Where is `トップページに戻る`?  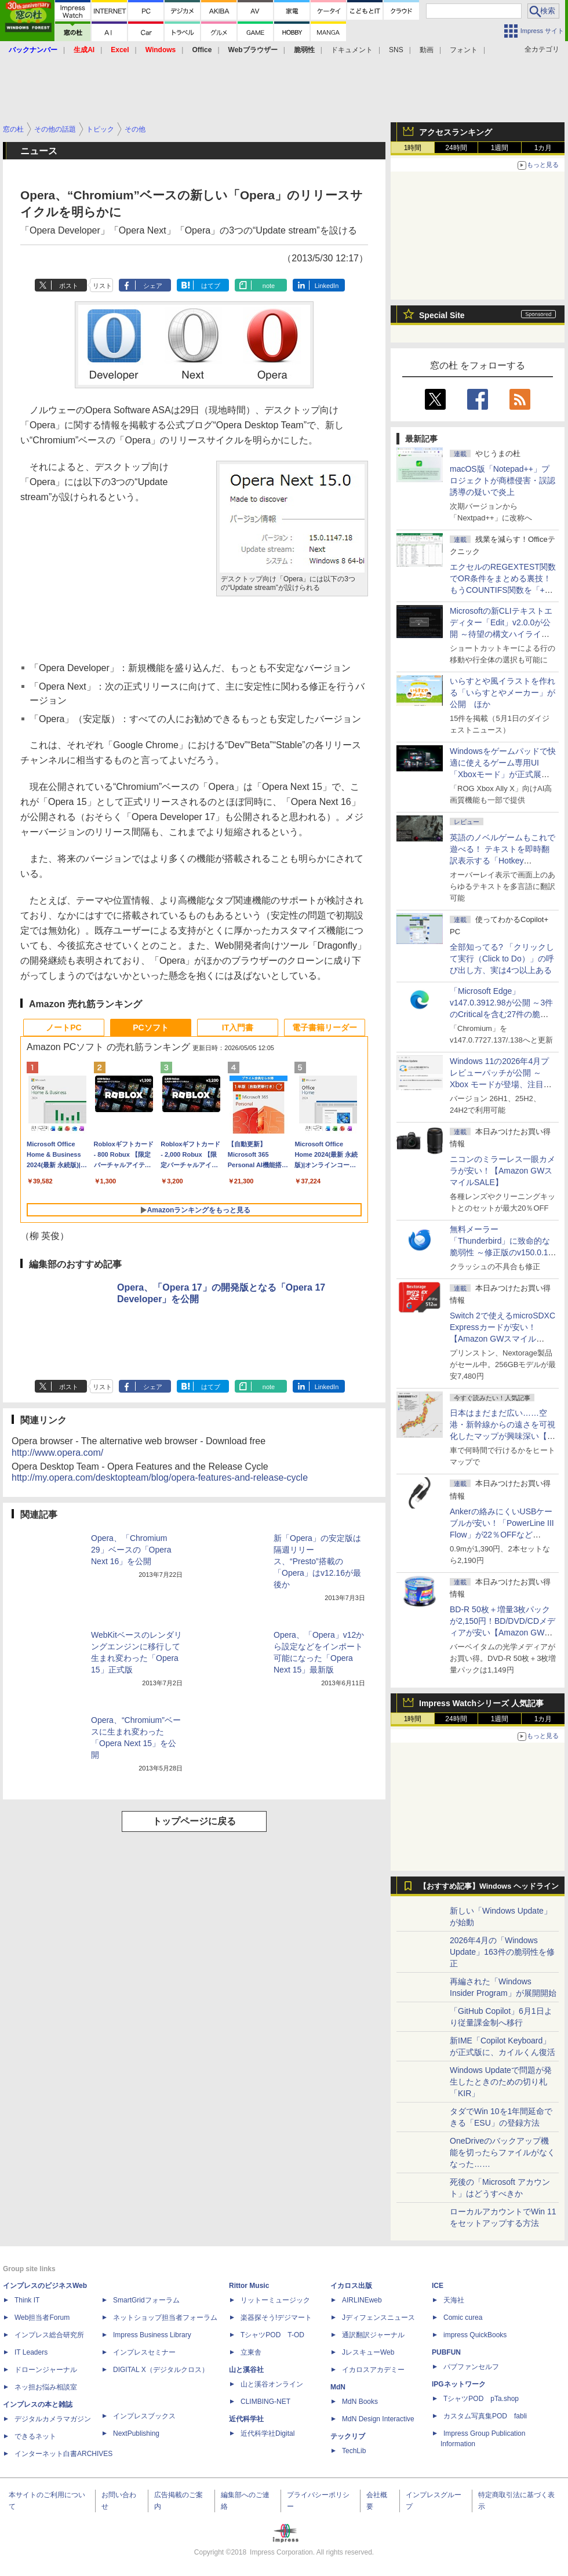 トップページに戻る is located at coordinates (194, 1821).